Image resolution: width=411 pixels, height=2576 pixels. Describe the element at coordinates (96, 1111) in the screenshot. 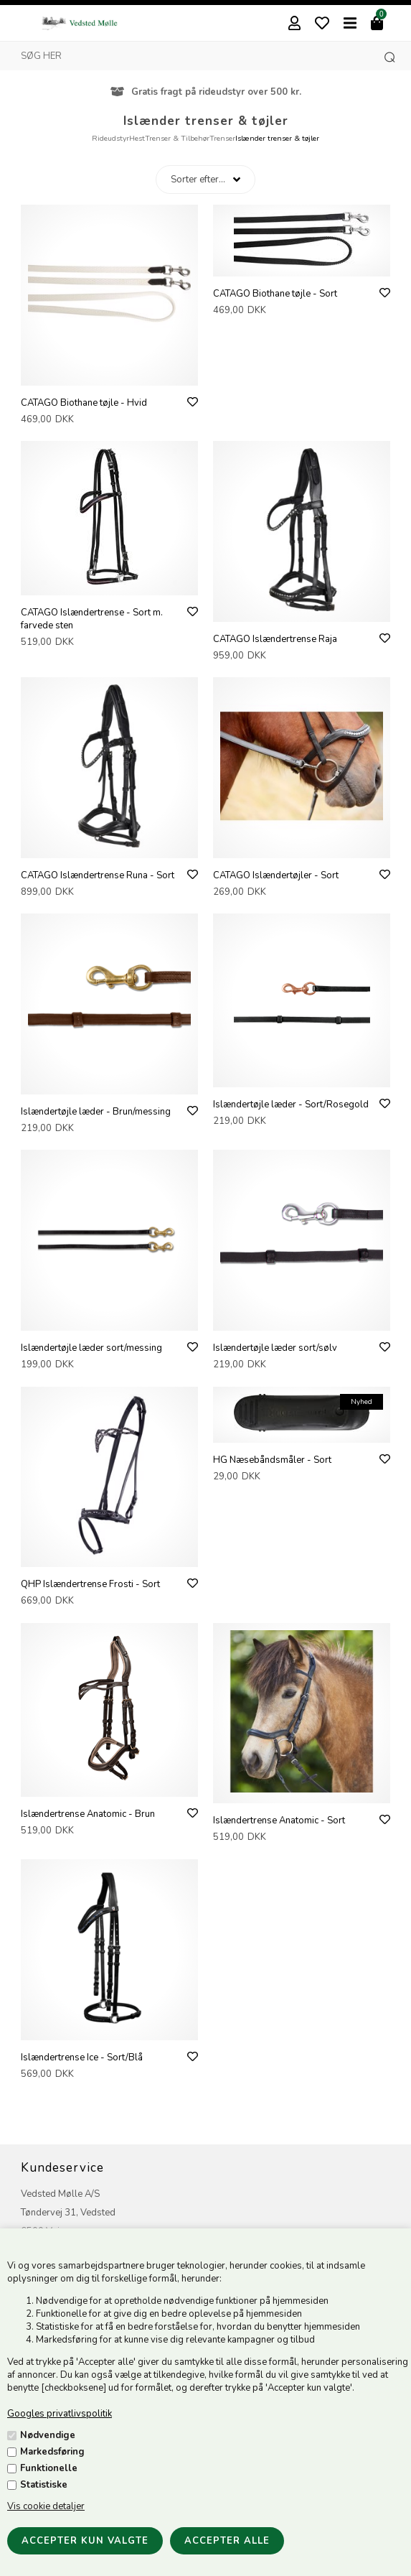

I see `Islændertøjle læder - Brun/messing` at that location.